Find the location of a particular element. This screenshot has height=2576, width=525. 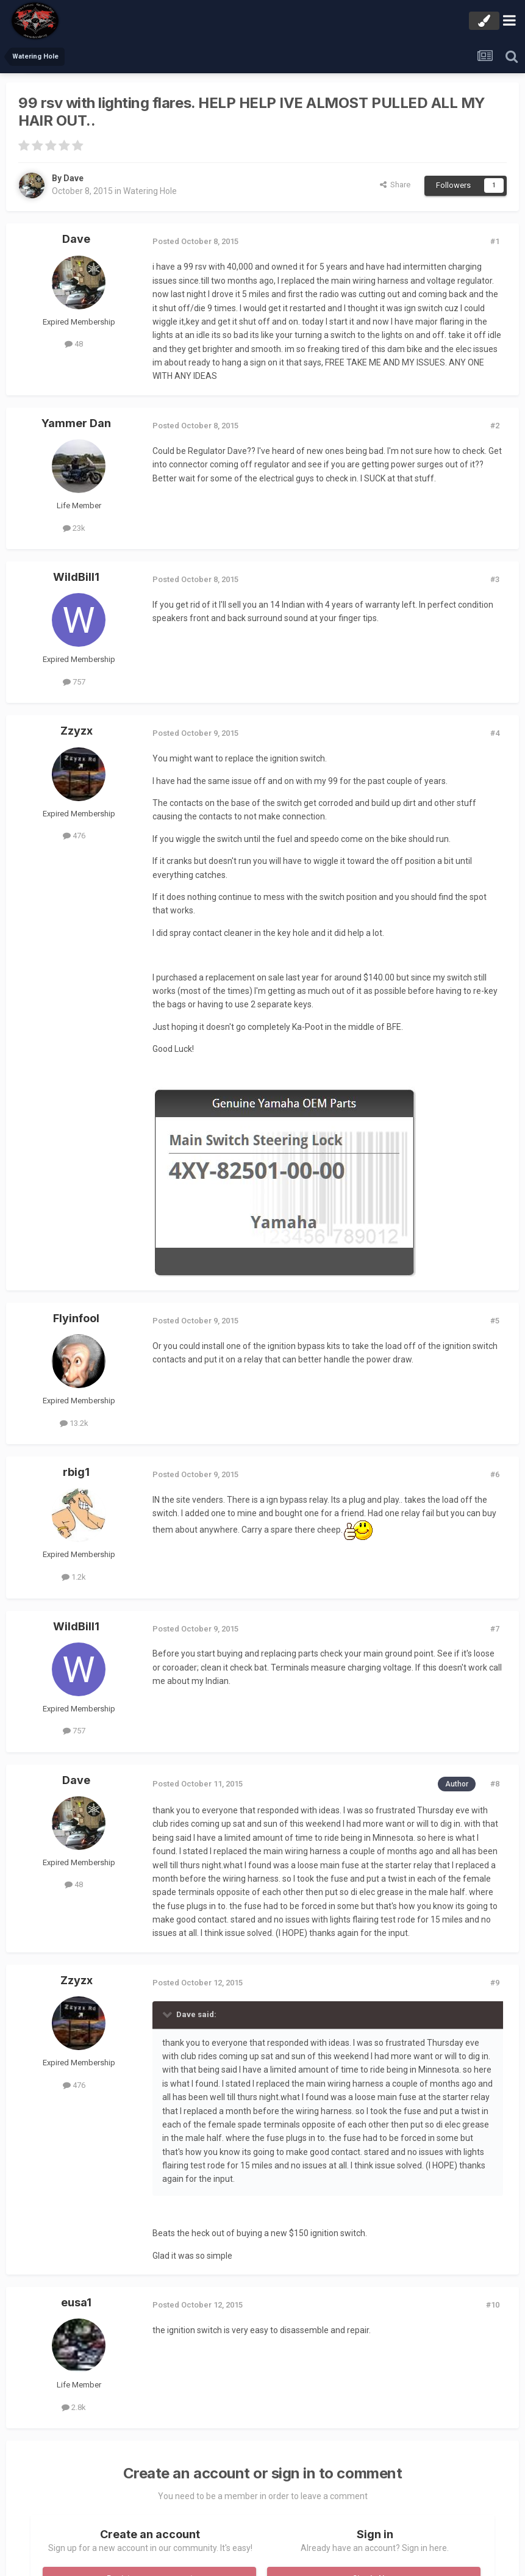

#8 is located at coordinates (494, 1783).